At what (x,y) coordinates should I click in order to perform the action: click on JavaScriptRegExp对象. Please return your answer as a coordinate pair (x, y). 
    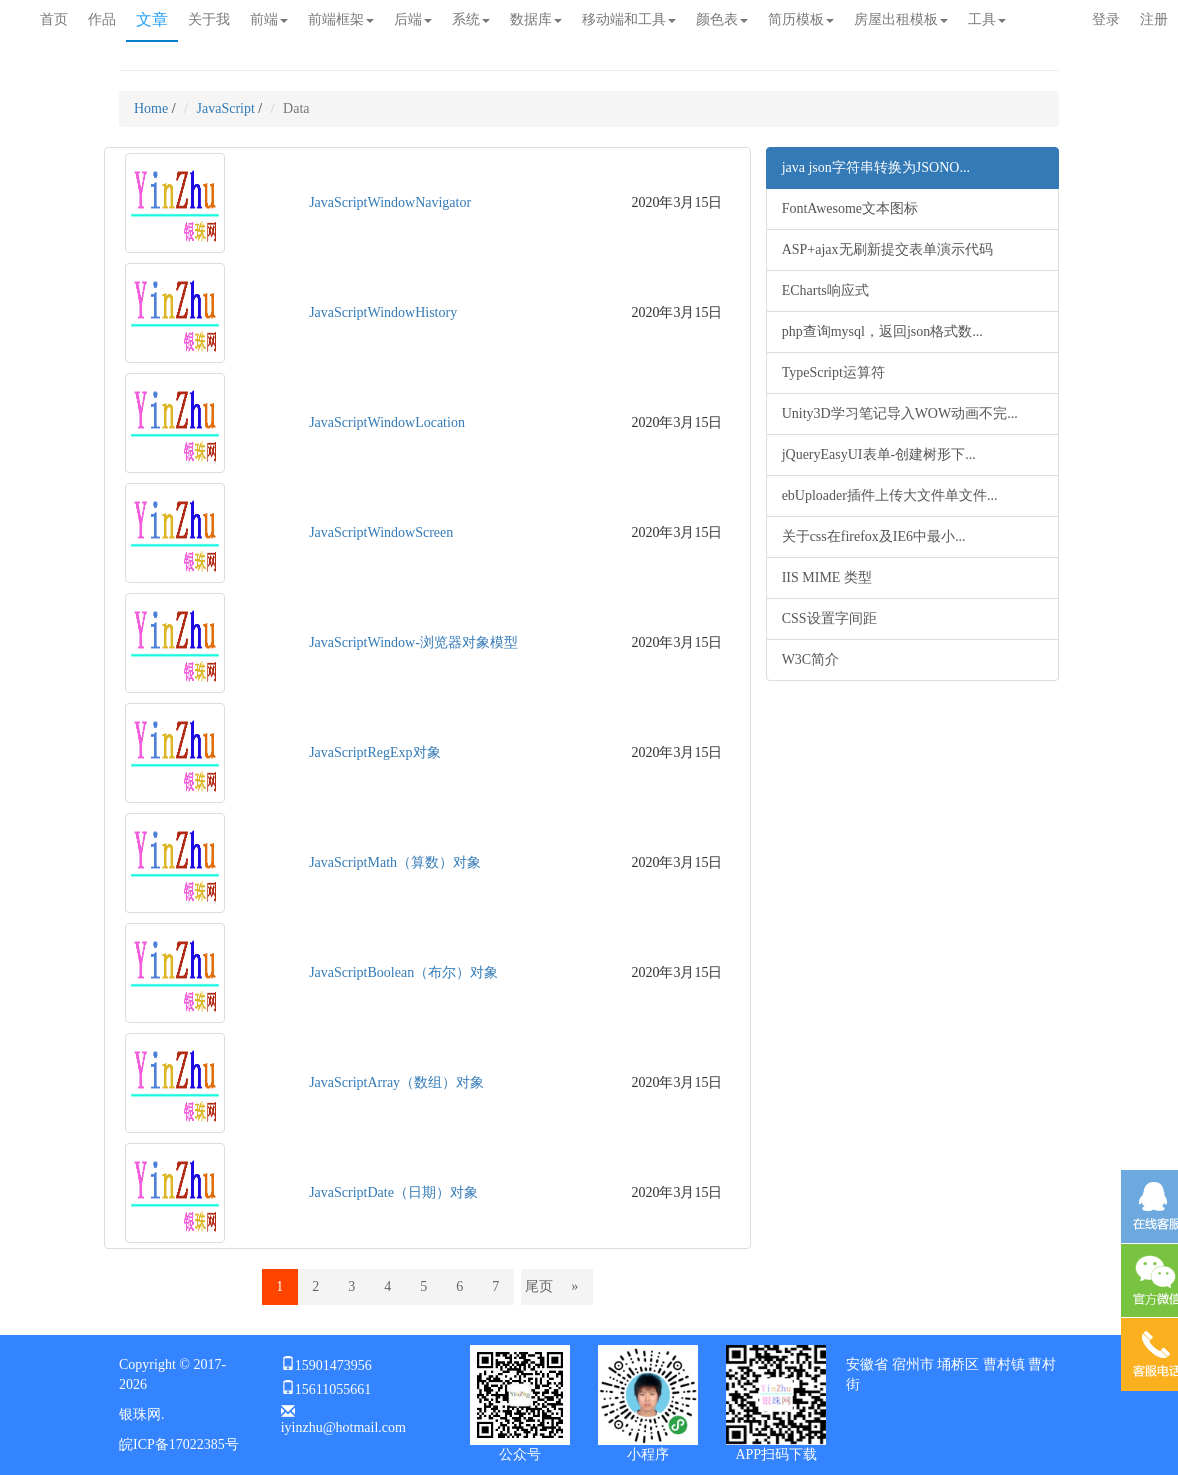
    Looking at the image, I should click on (374, 752).